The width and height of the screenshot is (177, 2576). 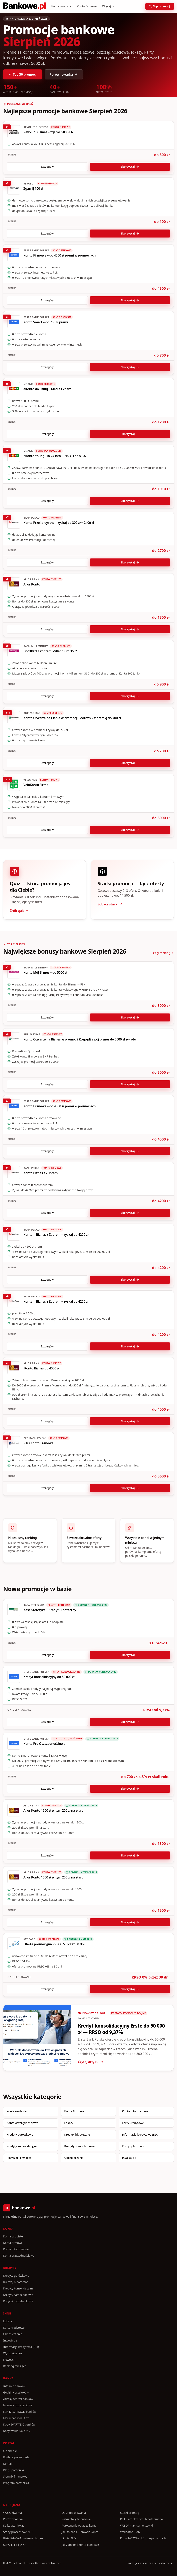 I want to click on Stopy procentowe NBP, so click(x=18, y=2532).